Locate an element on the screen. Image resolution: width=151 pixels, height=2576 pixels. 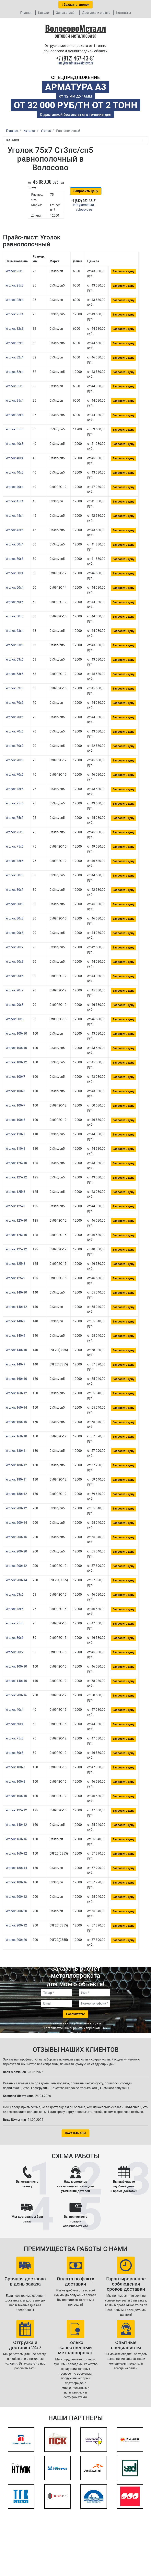
Уголок 25x3 is located at coordinates (14, 271).